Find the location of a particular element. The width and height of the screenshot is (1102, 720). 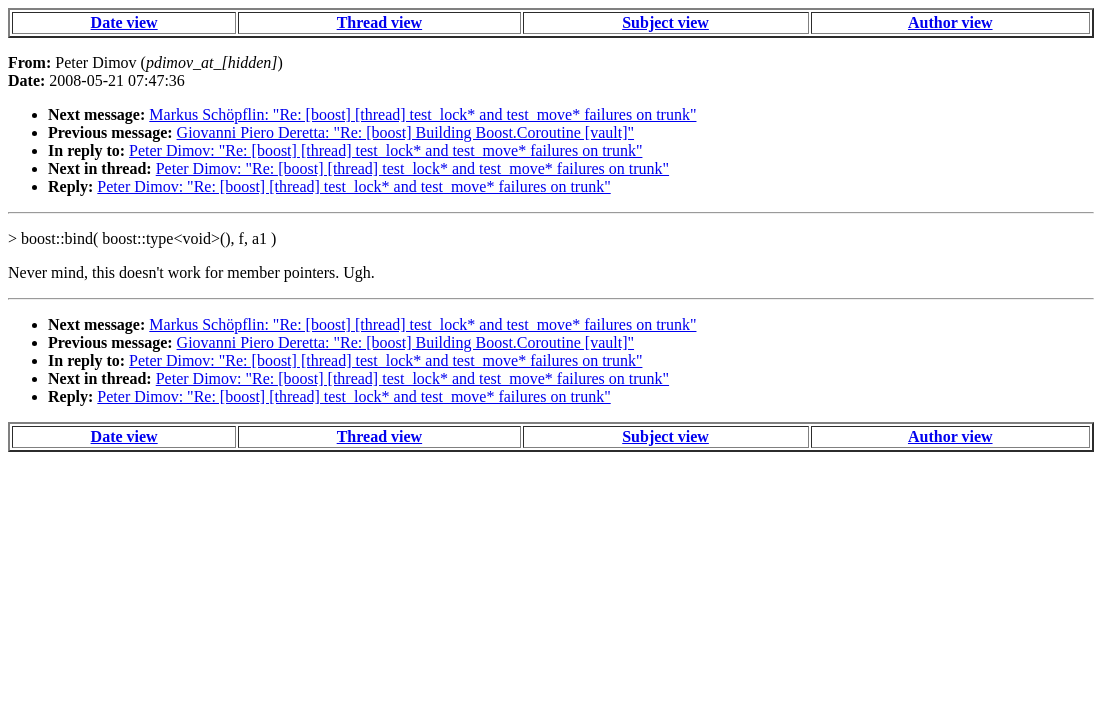

Date view is located at coordinates (124, 22).